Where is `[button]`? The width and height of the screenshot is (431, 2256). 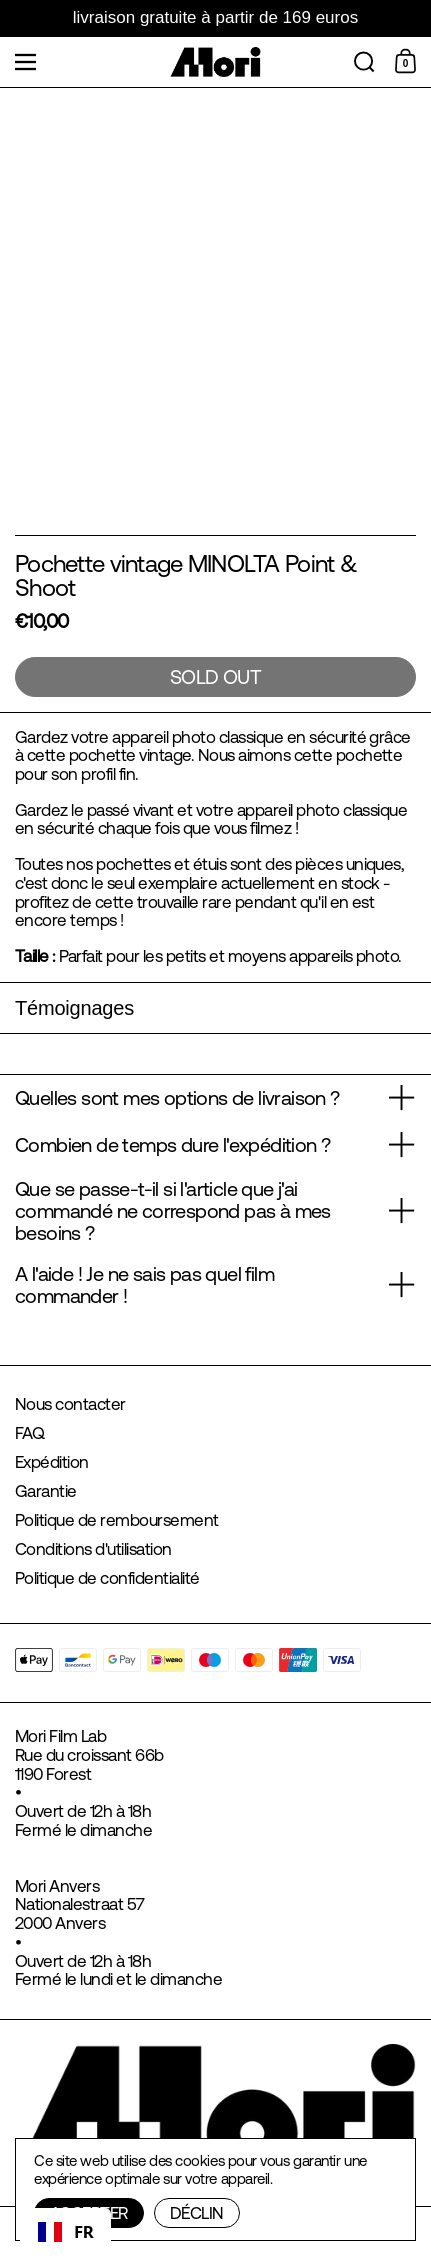
[button] is located at coordinates (364, 62).